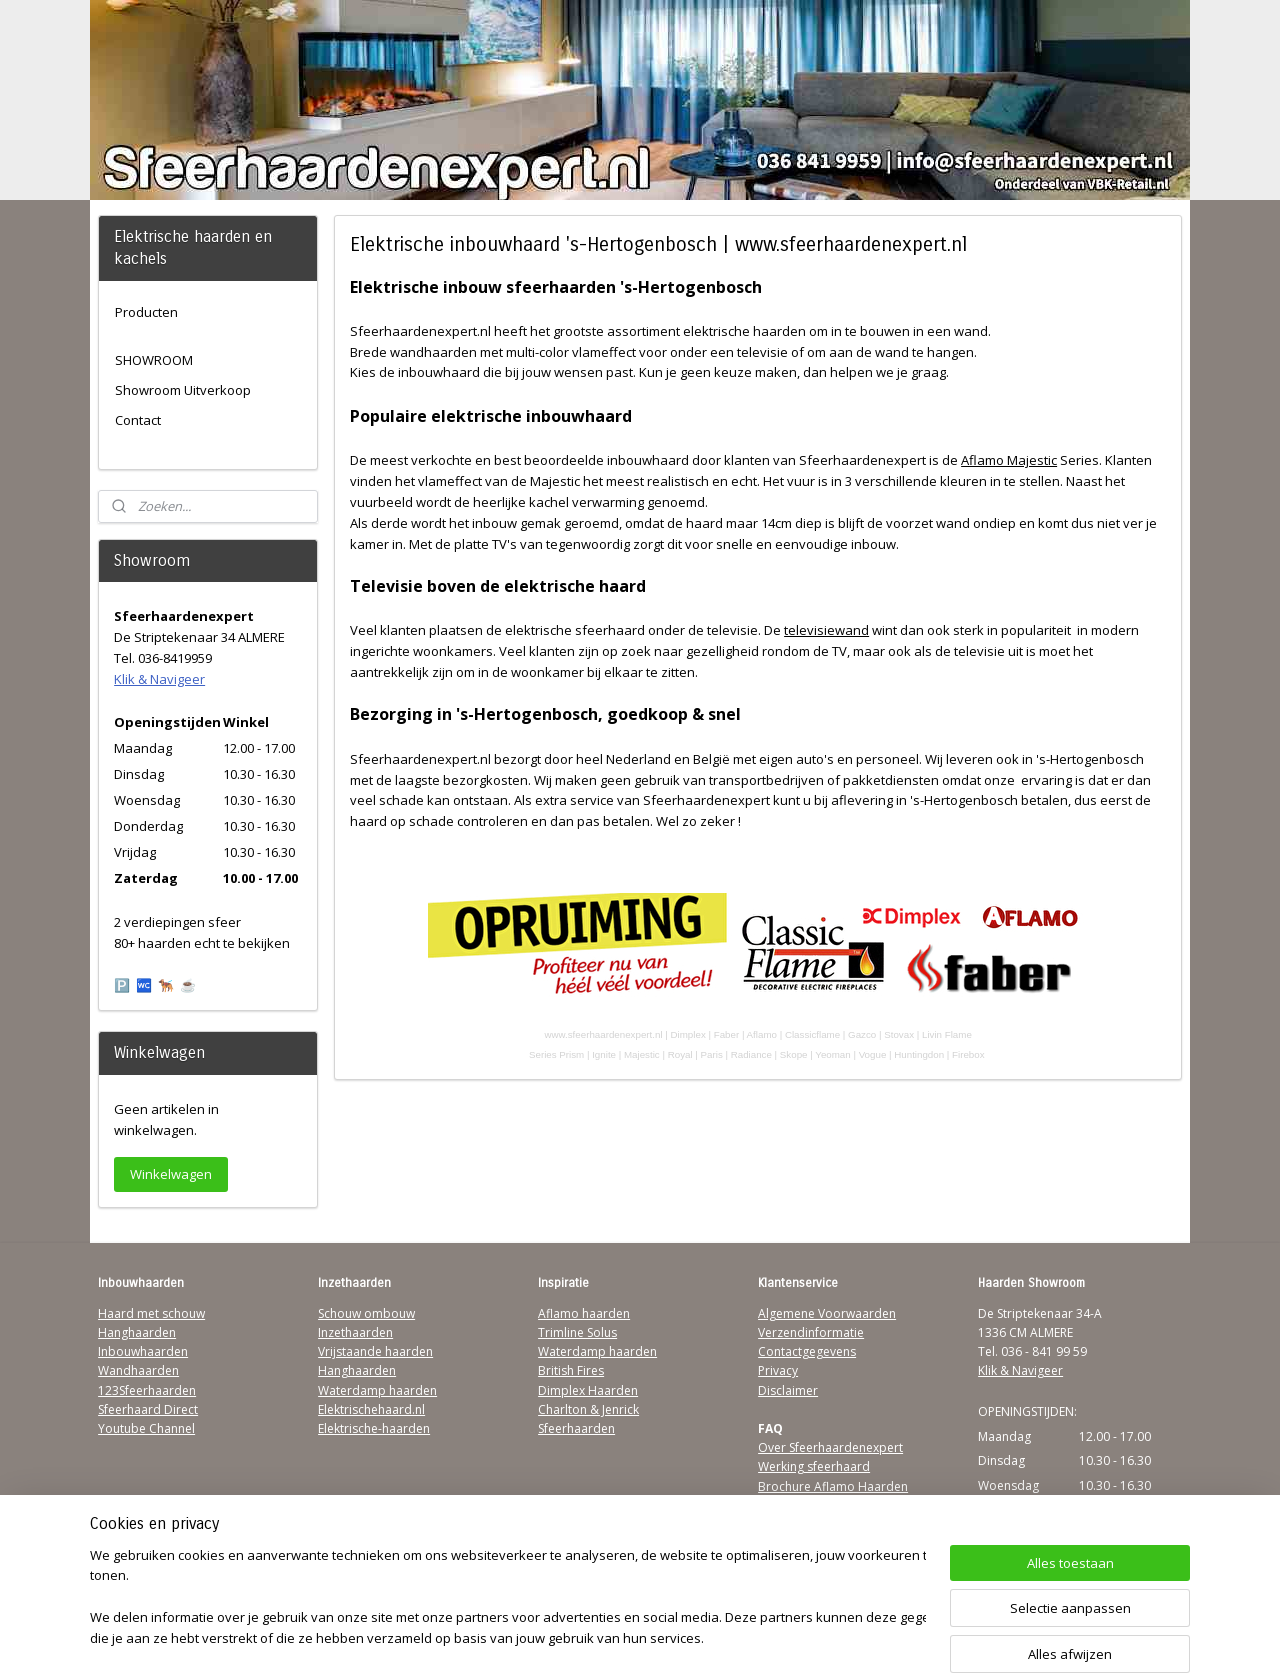 Image resolution: width=1280 pixels, height=1673 pixels. I want to click on [region], so click(508, 1598).